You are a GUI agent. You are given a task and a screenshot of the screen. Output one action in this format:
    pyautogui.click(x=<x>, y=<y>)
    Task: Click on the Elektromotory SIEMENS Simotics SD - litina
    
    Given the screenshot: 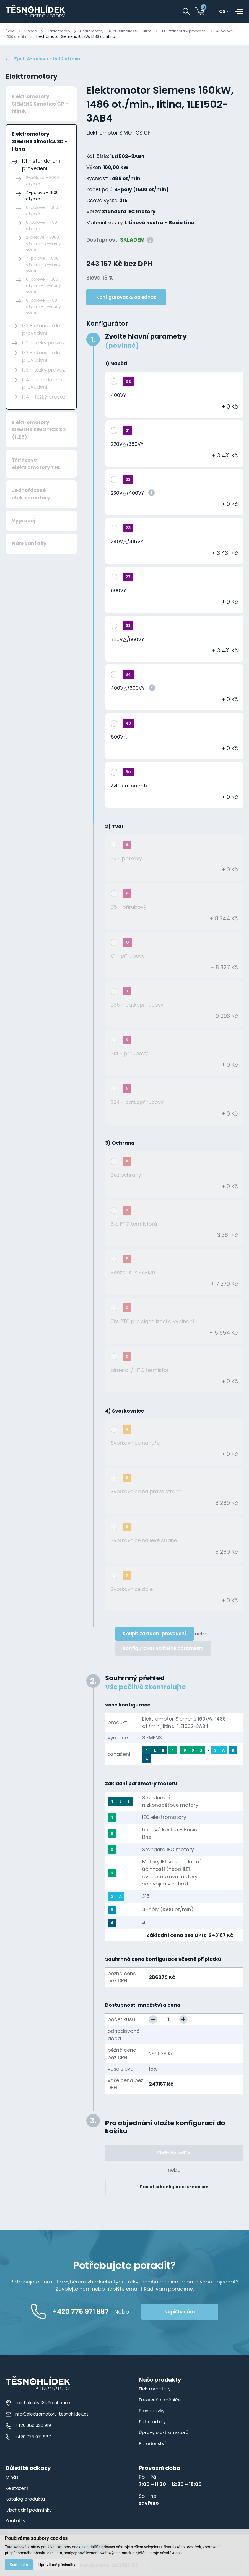 What is the action you would take?
    pyautogui.click(x=123, y=31)
    